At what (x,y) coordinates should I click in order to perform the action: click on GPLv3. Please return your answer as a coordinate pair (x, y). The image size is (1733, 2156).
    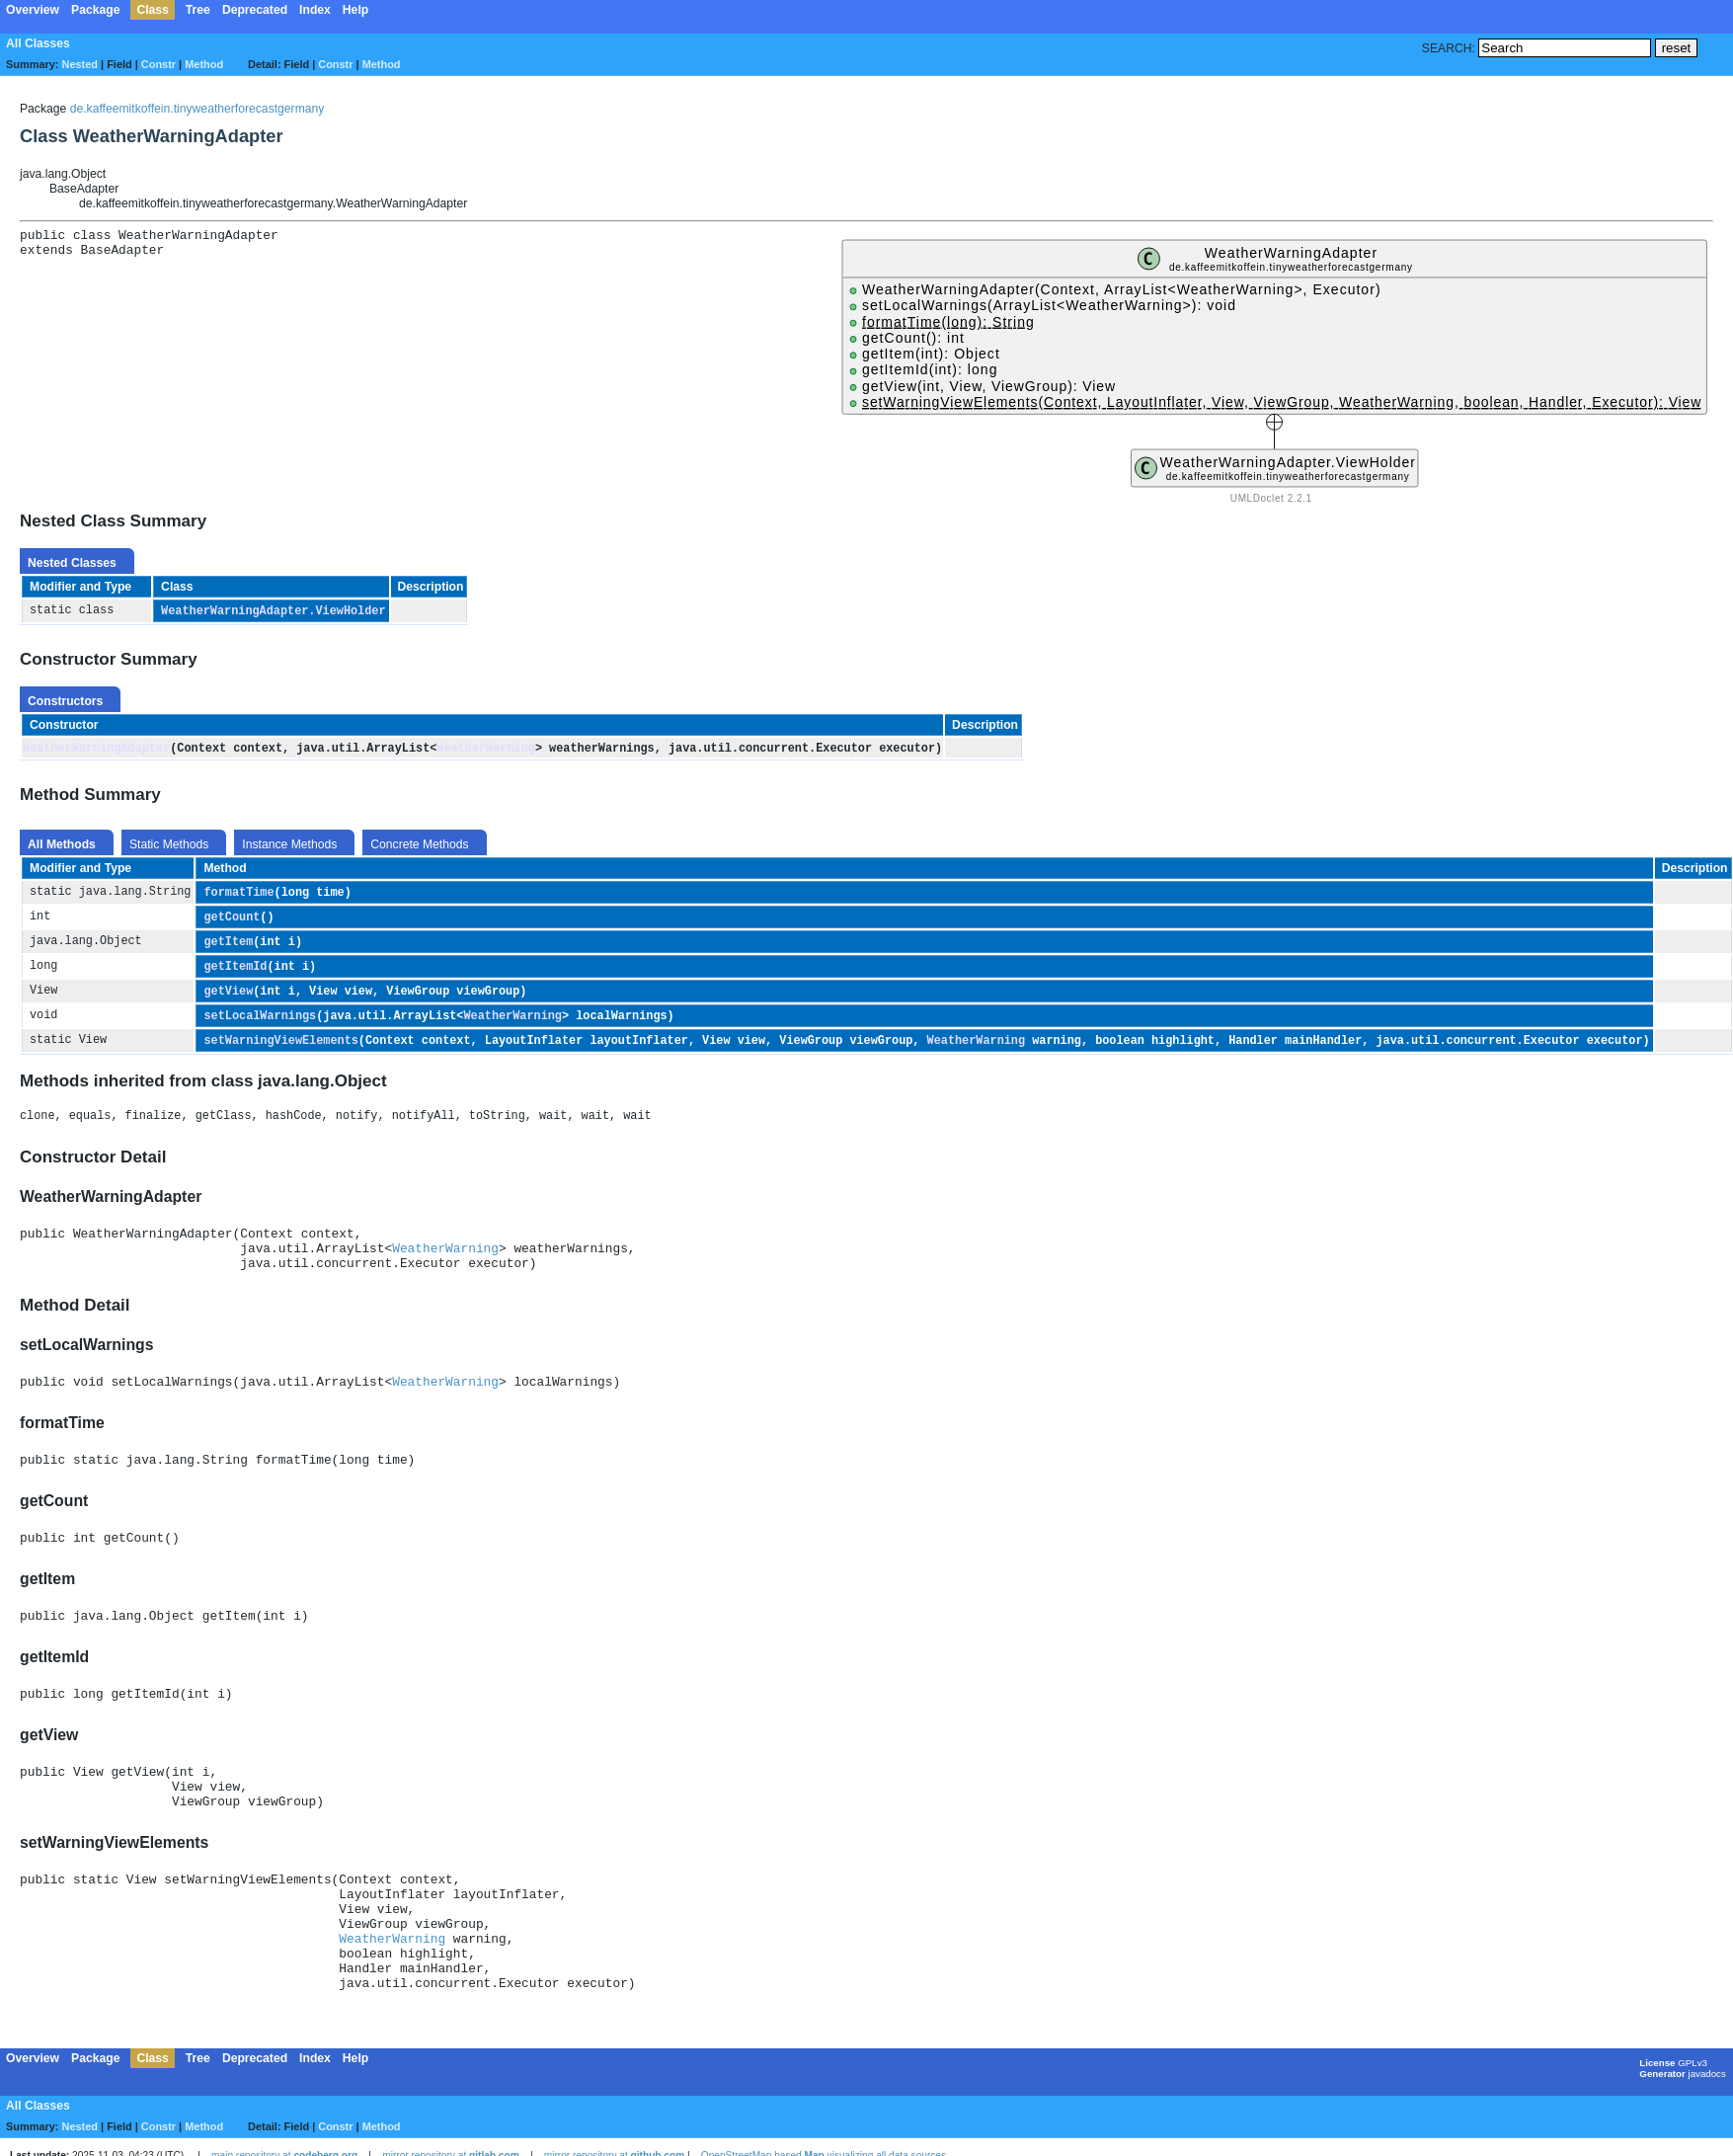
    Looking at the image, I should click on (1692, 2127).